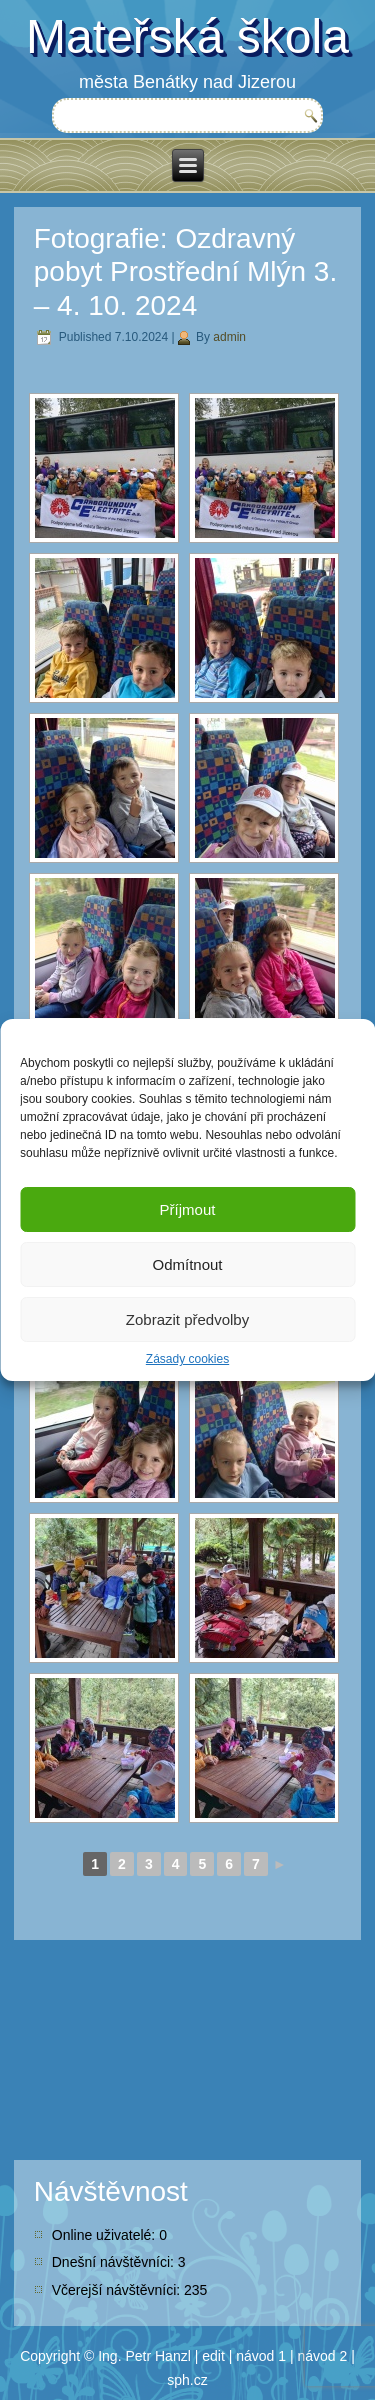 The width and height of the screenshot is (375, 2400). What do you see at coordinates (118, 2290) in the screenshot?
I see `Včerejší návštěvníci:` at bounding box center [118, 2290].